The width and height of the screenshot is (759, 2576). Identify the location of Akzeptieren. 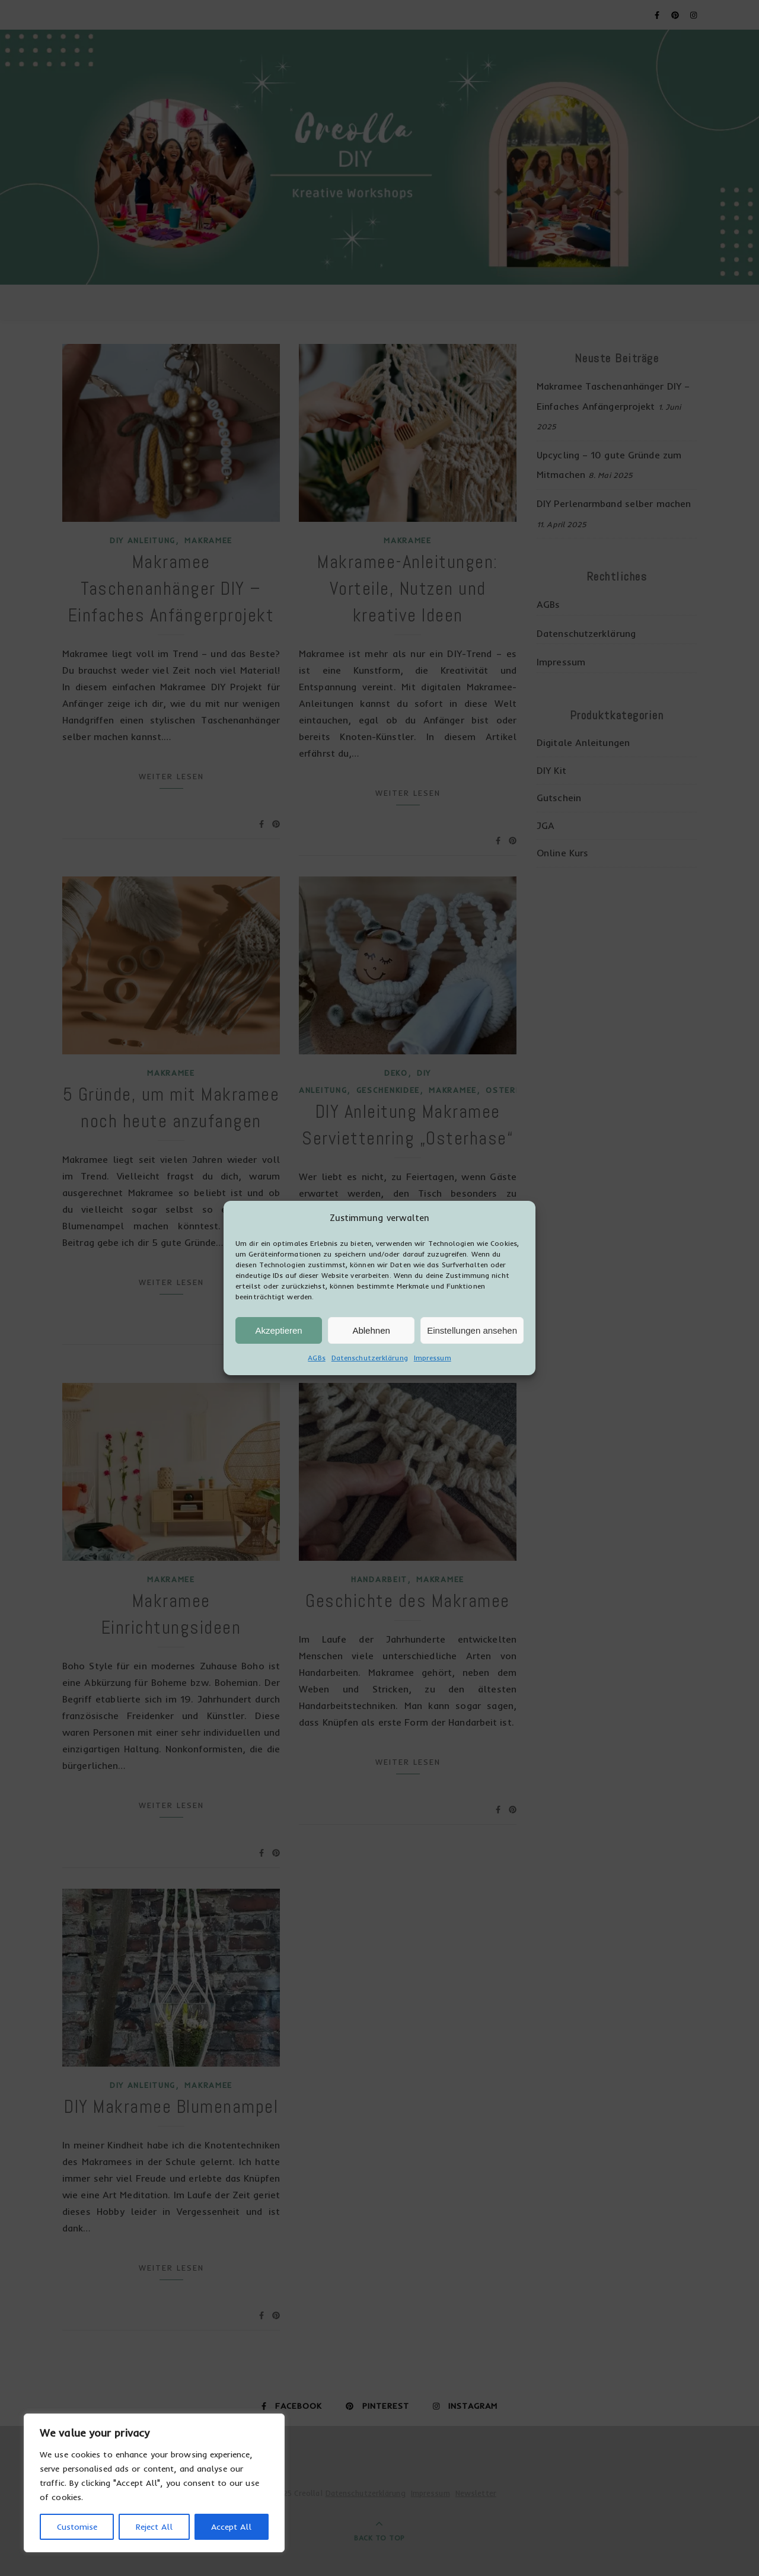
(278, 1364).